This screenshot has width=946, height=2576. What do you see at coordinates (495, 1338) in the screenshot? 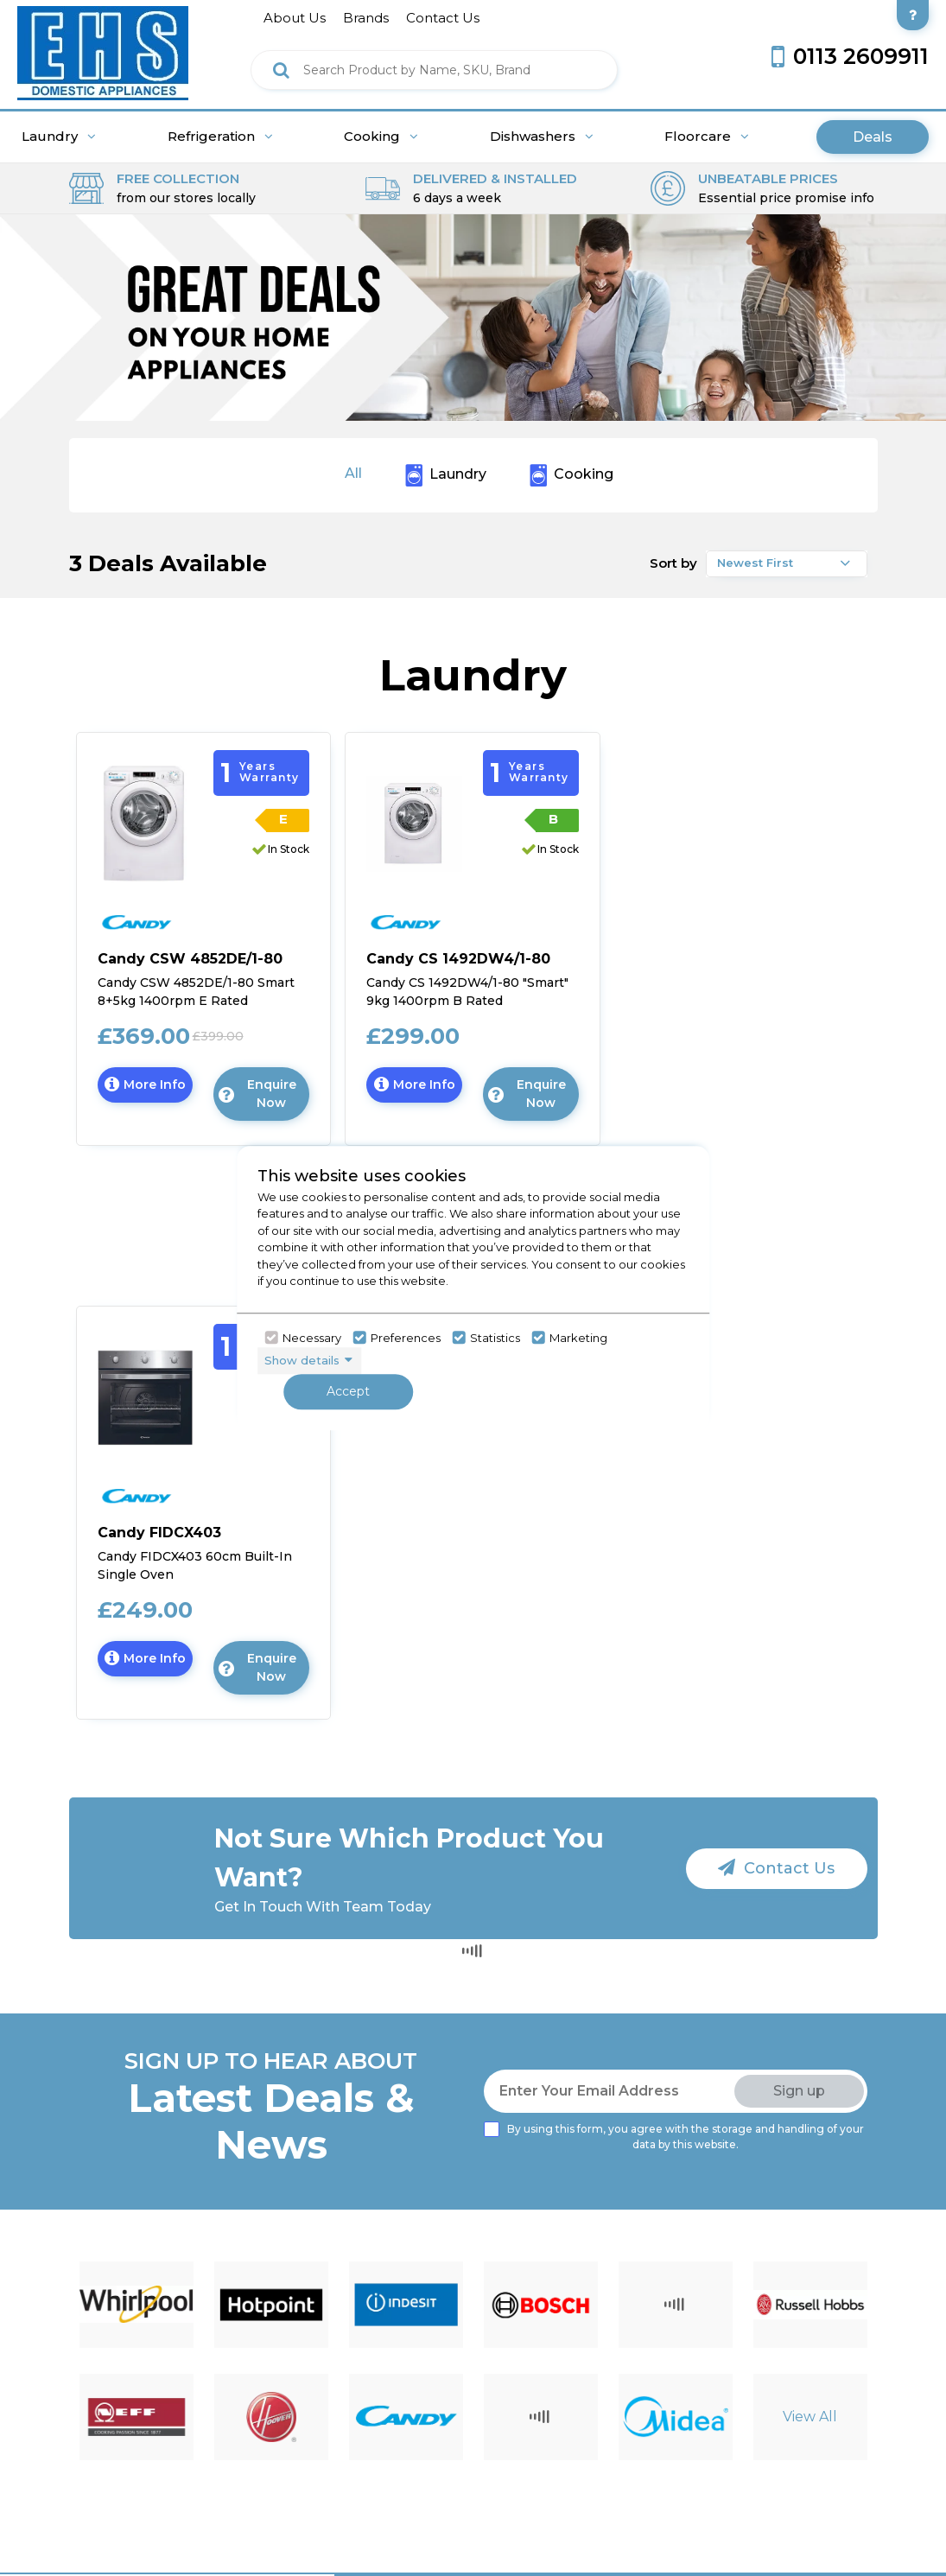
I see `Statistics` at bounding box center [495, 1338].